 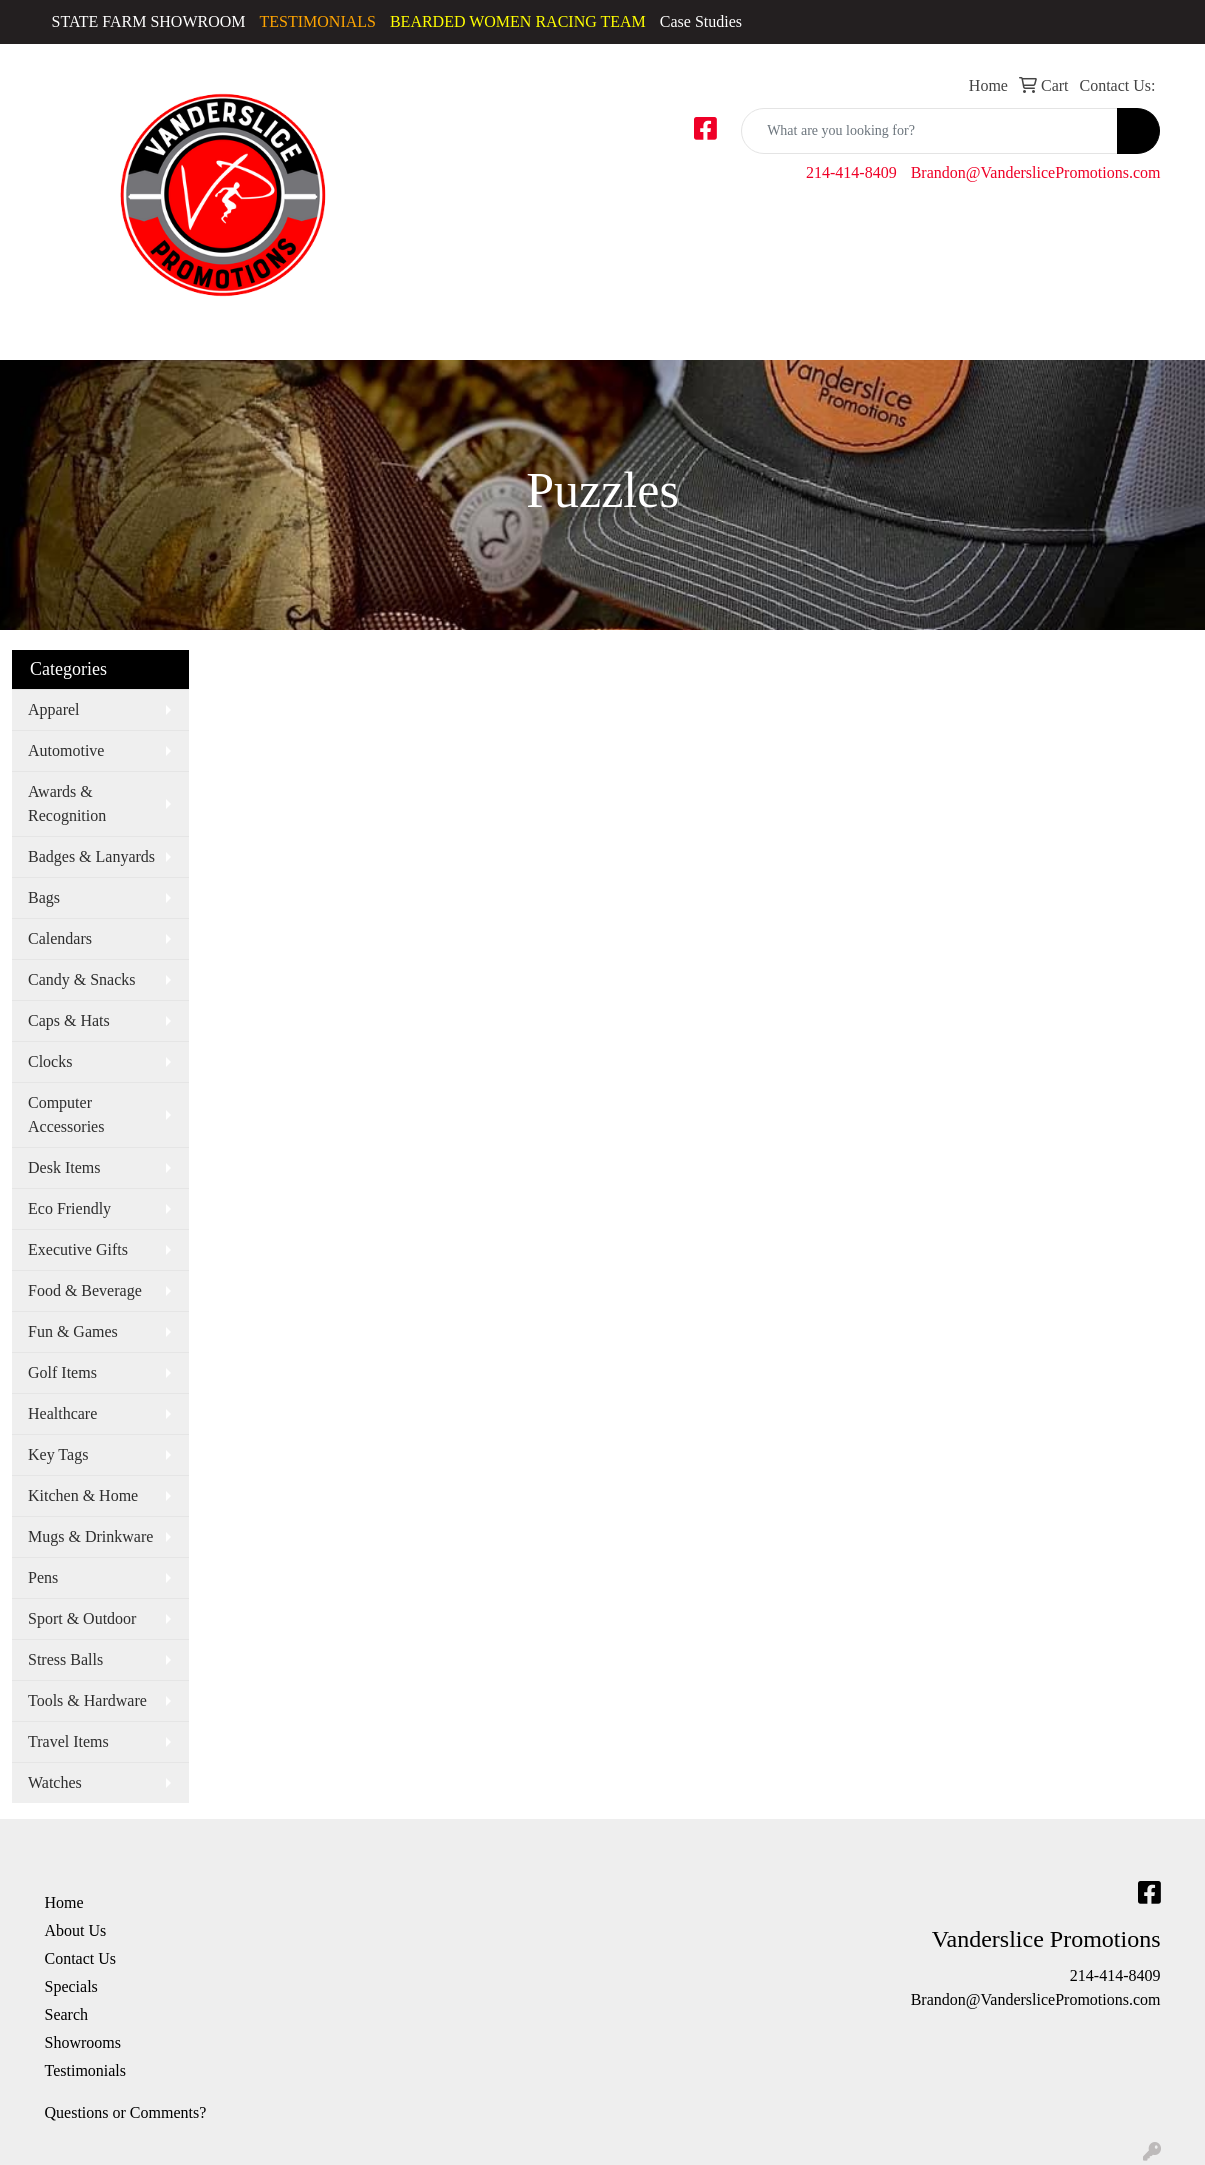 I want to click on Tshirts, so click(x=906, y=332).